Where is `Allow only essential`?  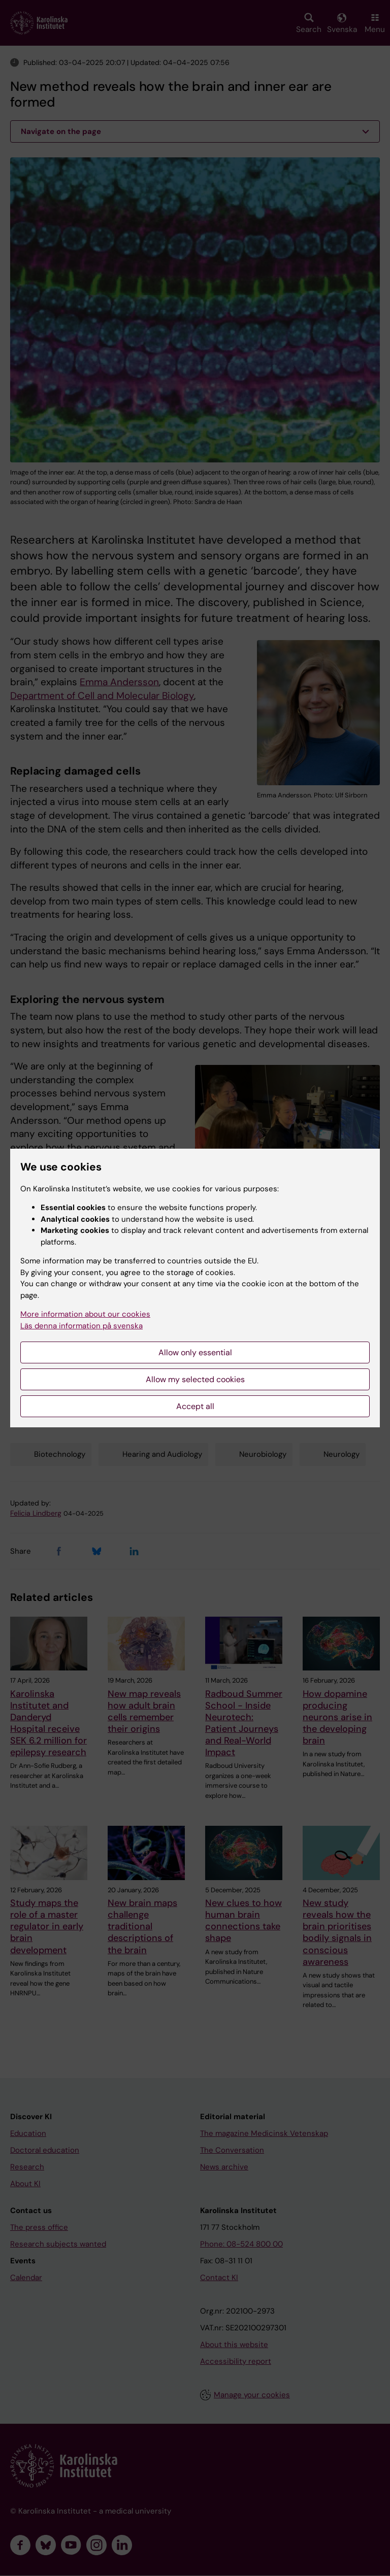
Allow only essential is located at coordinates (195, 1352).